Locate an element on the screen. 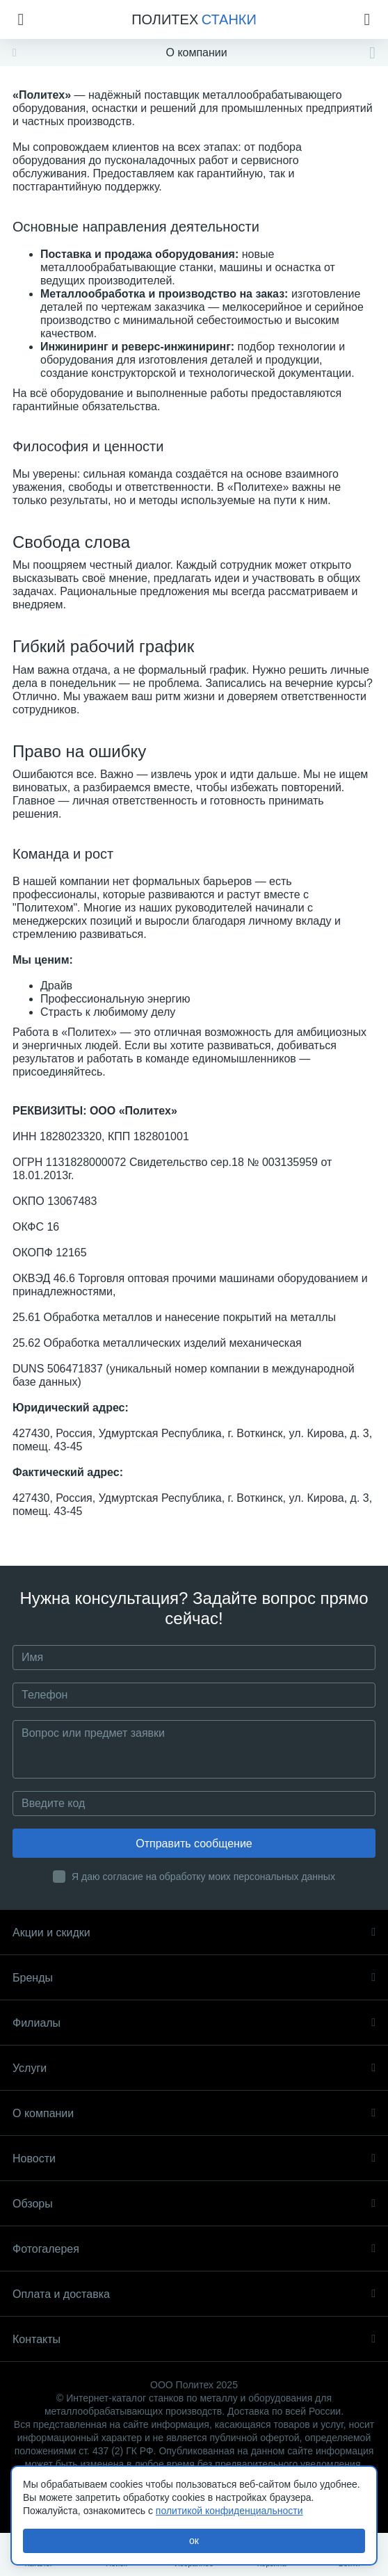  Я даю согласие на обработку моих персональных данных is located at coordinates (203, 1876).